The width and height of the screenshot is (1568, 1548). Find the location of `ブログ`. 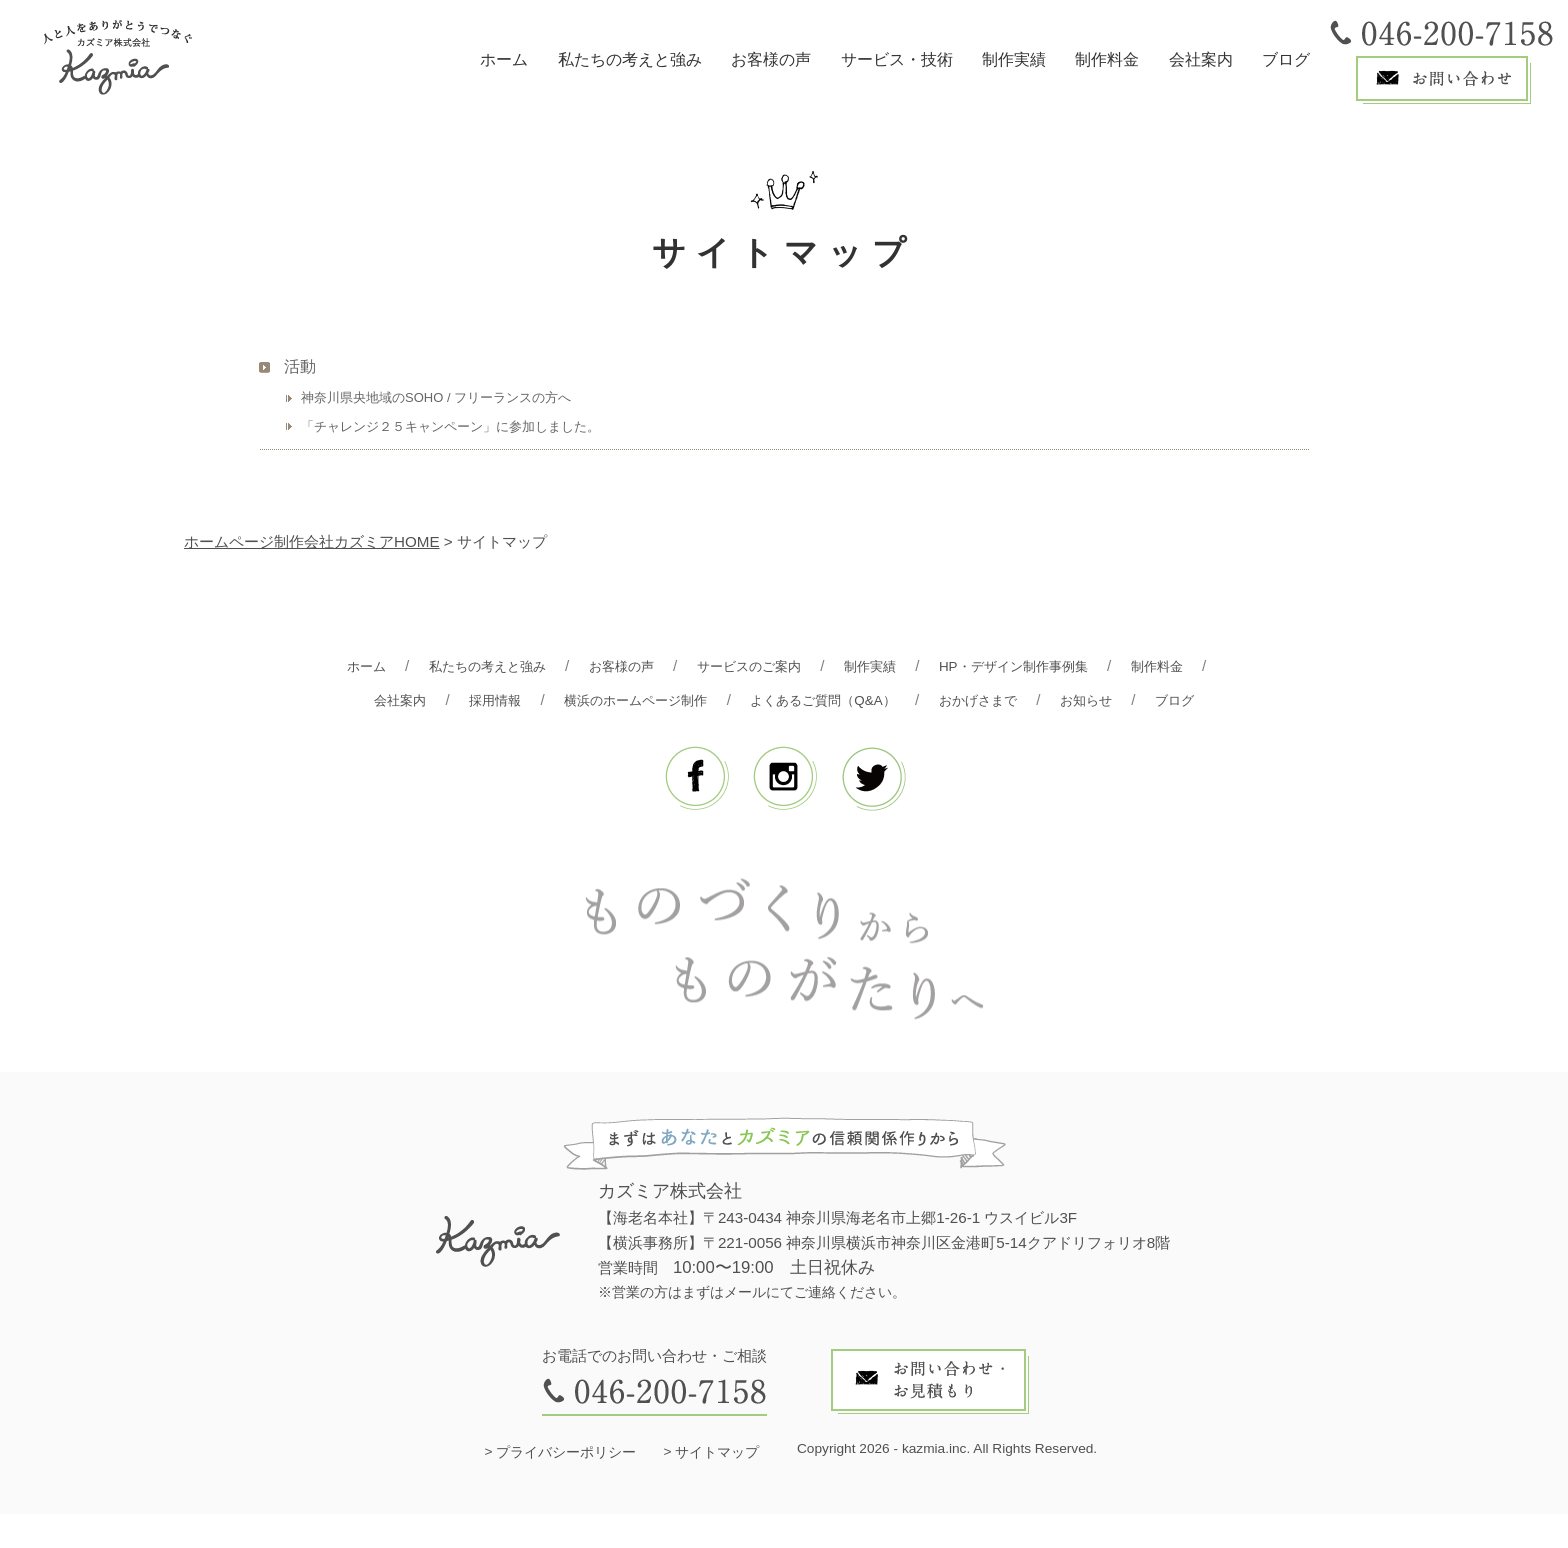

ブログ is located at coordinates (1286, 59).